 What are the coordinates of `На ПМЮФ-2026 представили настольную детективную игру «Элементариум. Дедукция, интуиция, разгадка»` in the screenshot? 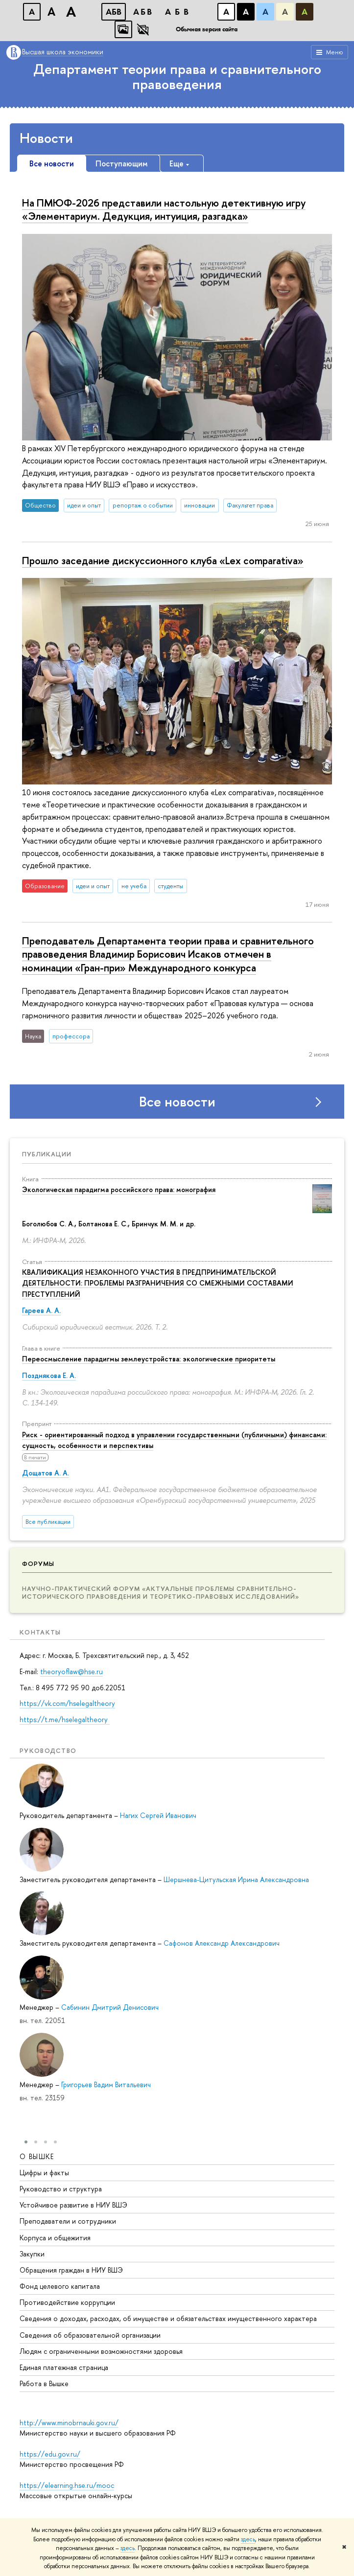 It's located at (164, 209).